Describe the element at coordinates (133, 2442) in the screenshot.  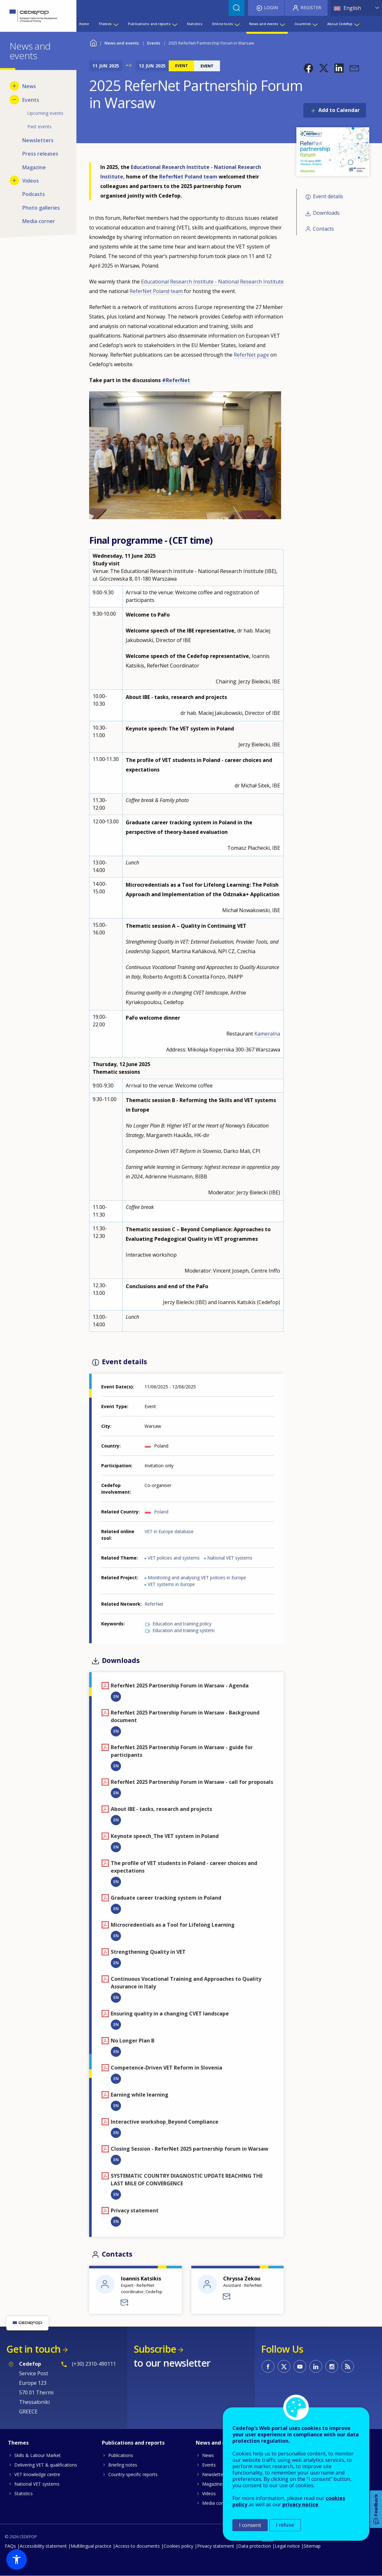
I see `Publications and reports` at that location.